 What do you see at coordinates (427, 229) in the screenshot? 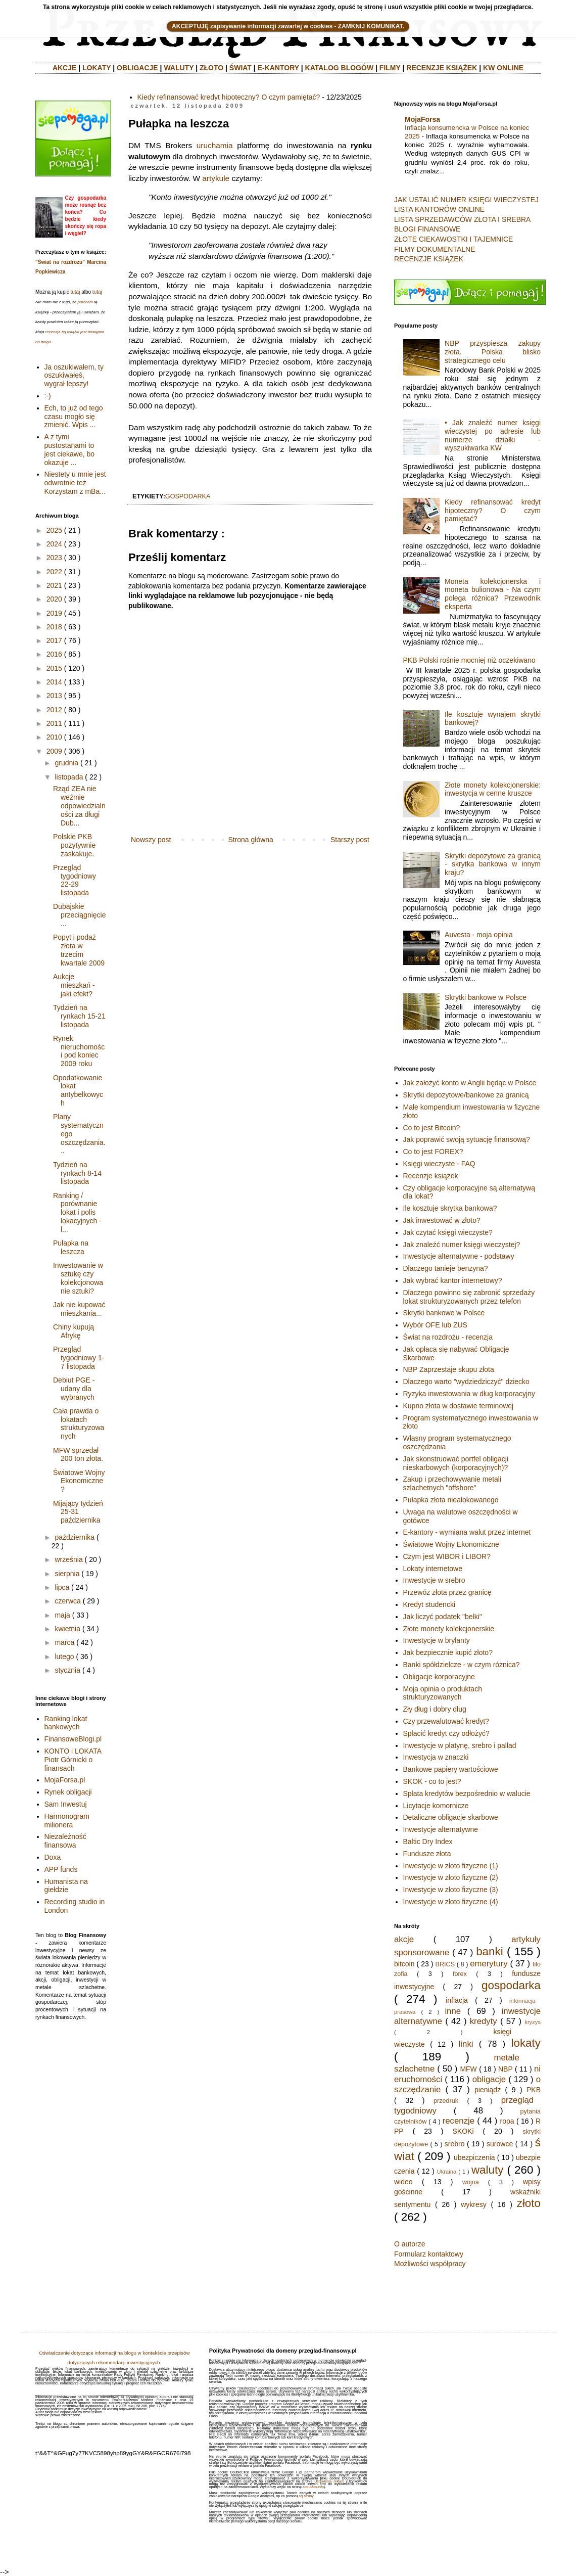
I see `BLOGI FINANSOWE` at bounding box center [427, 229].